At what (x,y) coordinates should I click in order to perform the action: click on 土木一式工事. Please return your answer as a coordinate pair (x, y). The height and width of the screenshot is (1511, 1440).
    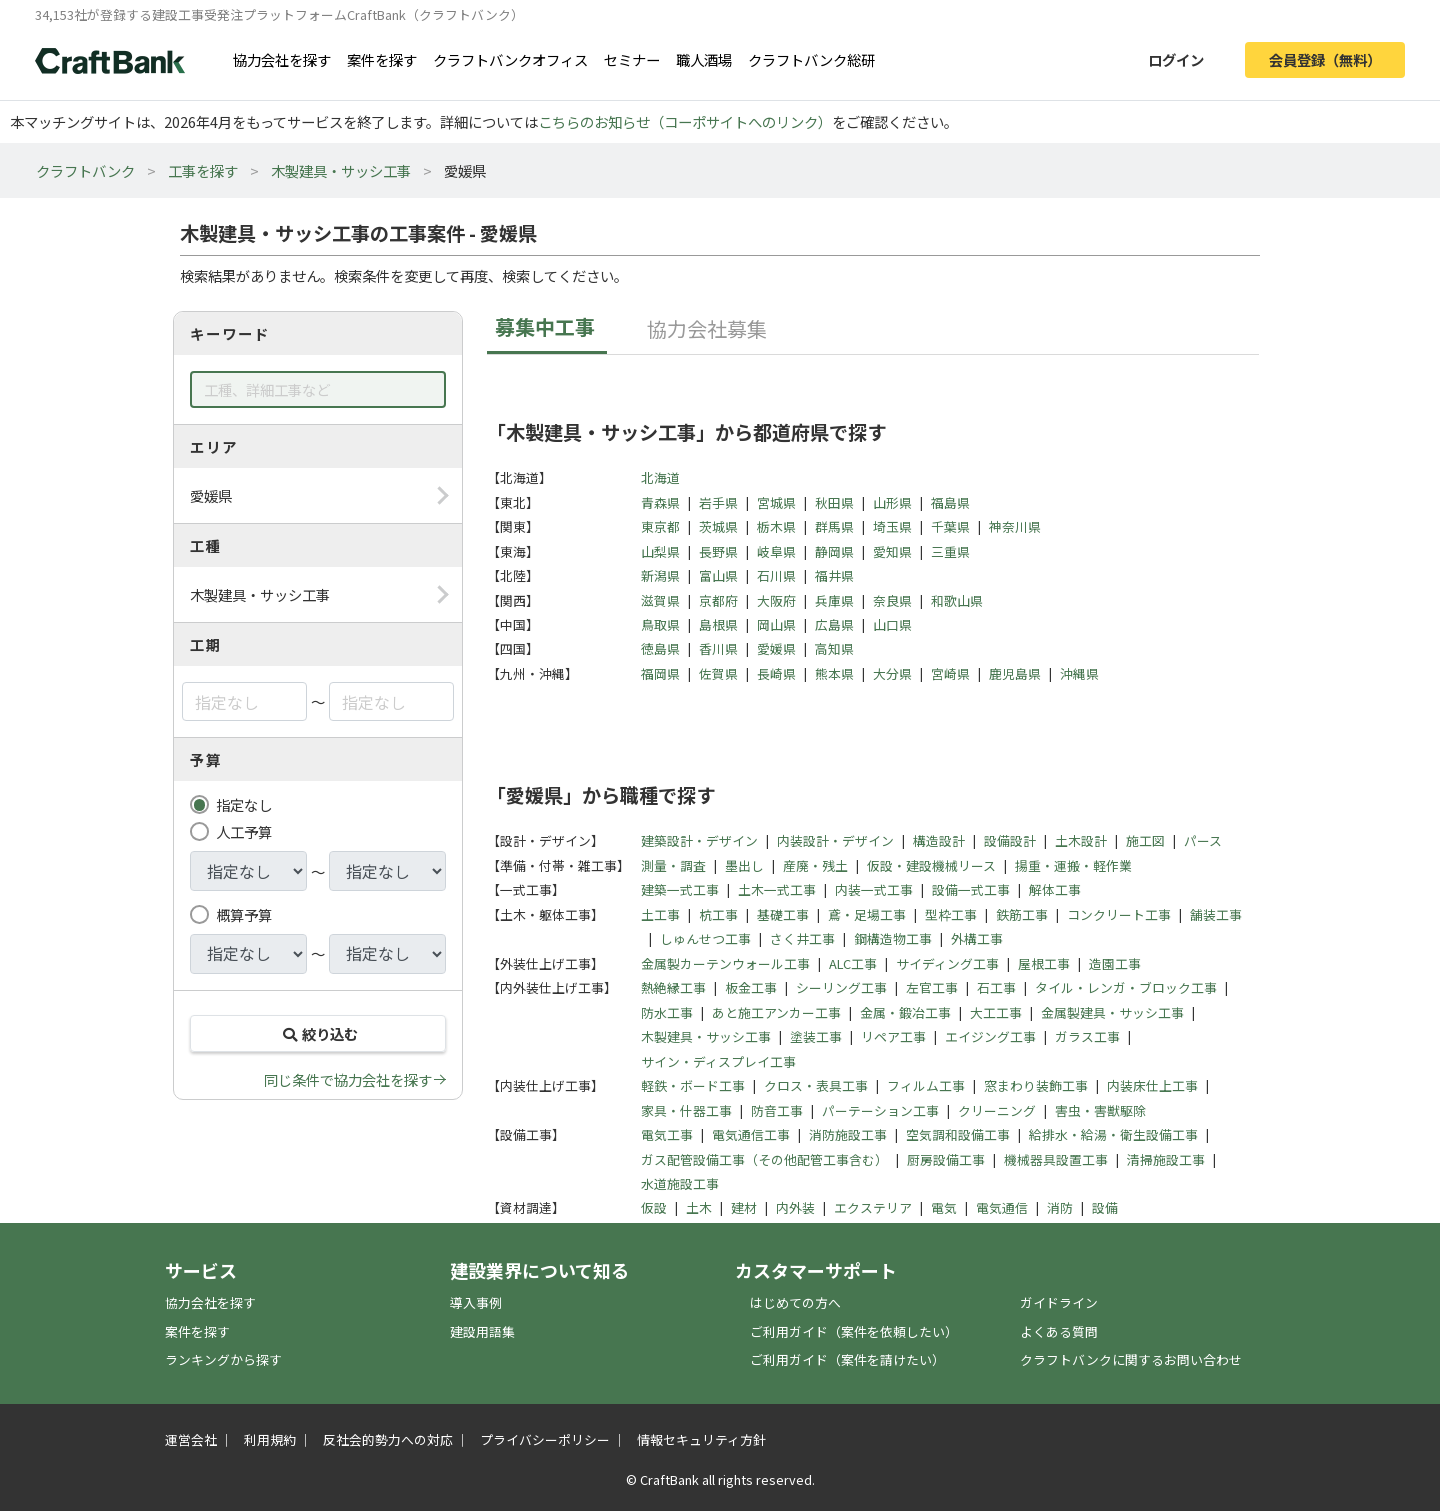
    Looking at the image, I should click on (777, 889).